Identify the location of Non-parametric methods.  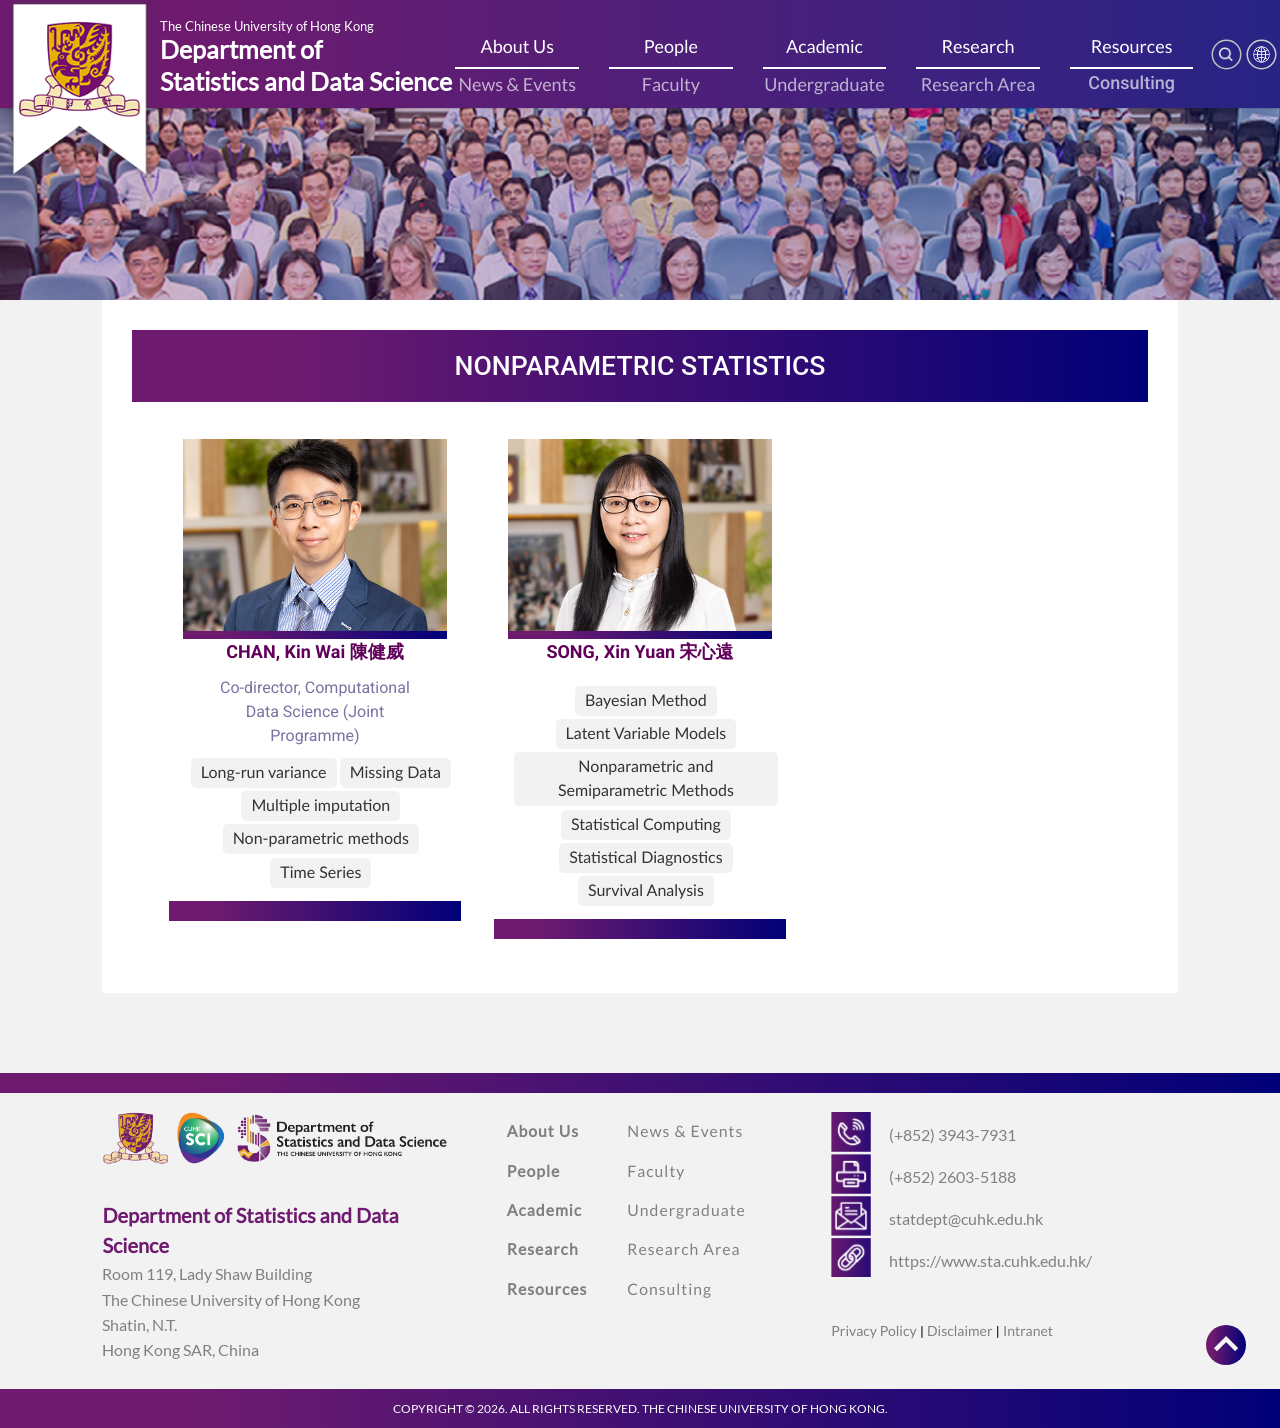
(321, 838).